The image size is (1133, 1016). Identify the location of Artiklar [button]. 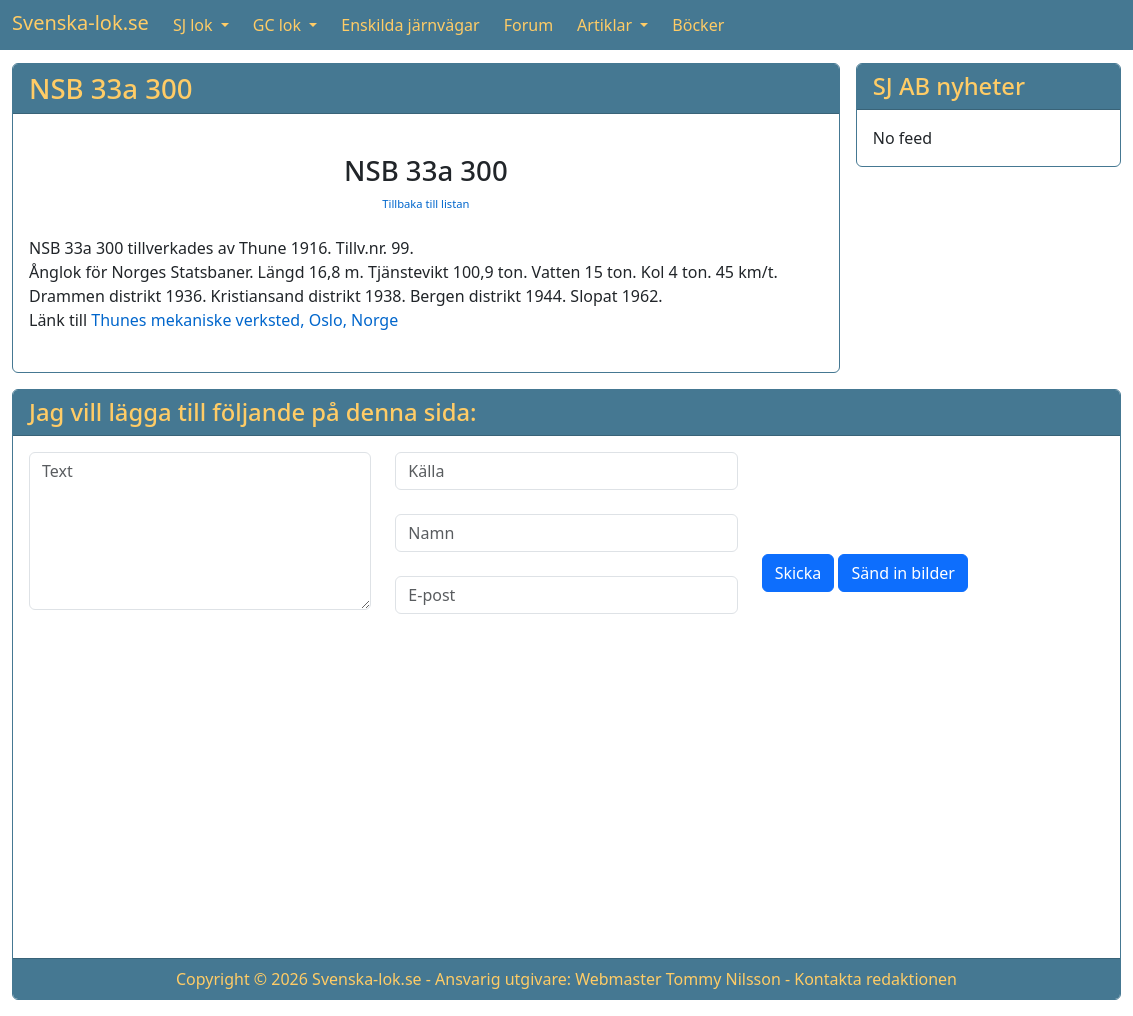
(606, 25).